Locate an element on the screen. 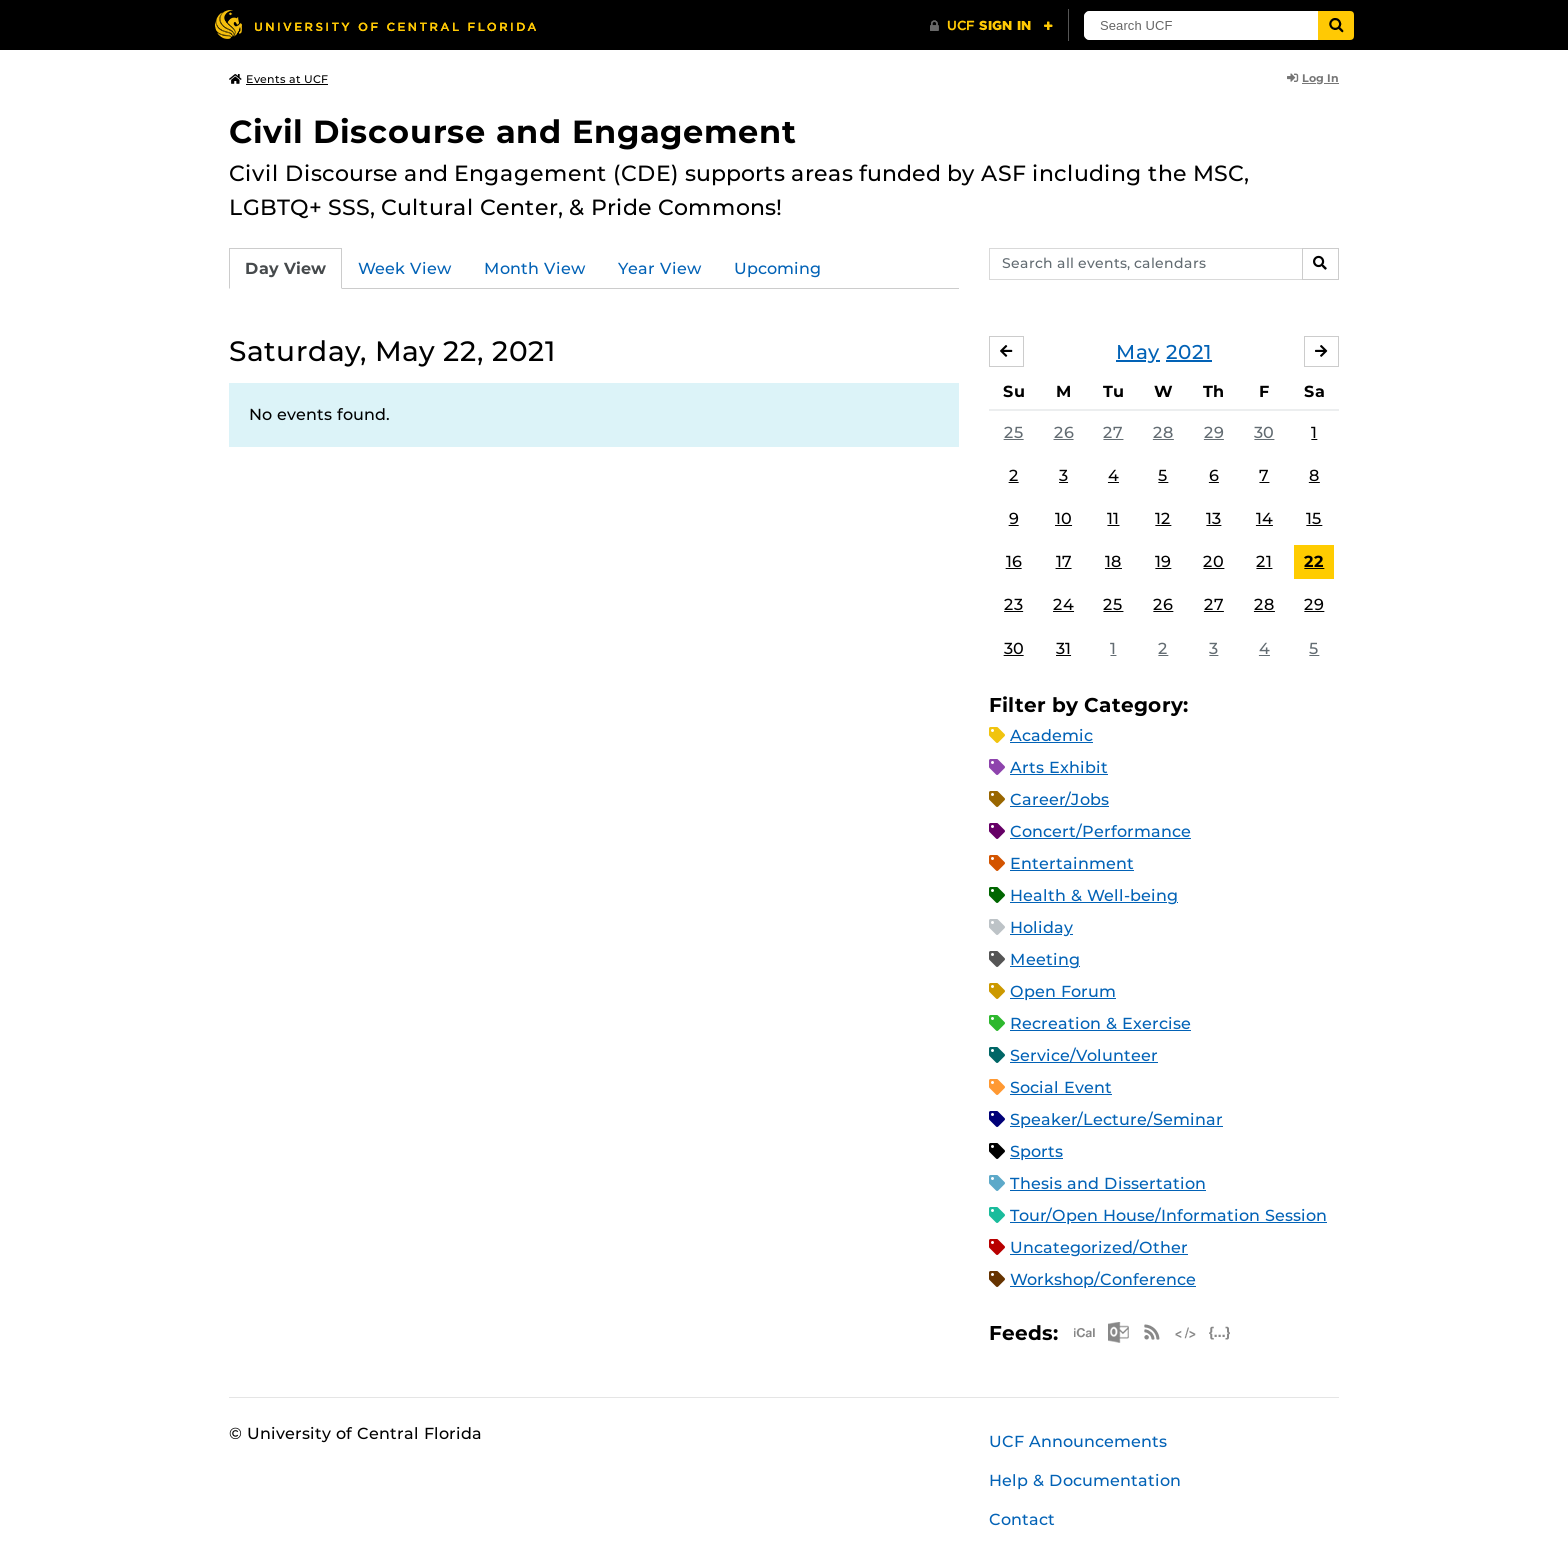 The width and height of the screenshot is (1568, 1563). Career/Jobs is located at coordinates (1059, 799).